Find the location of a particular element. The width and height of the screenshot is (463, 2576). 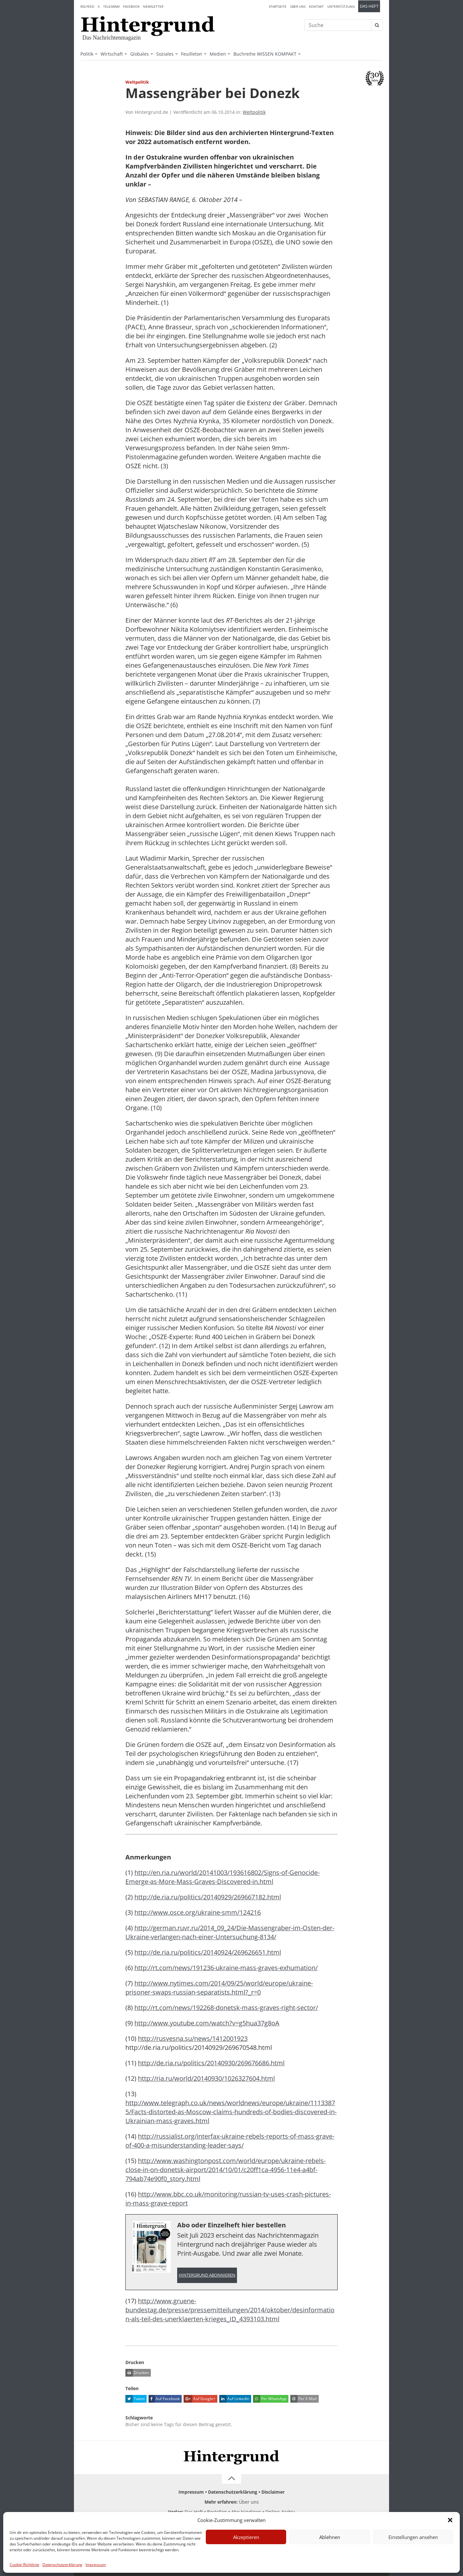

Telegram is located at coordinates (111, 6).